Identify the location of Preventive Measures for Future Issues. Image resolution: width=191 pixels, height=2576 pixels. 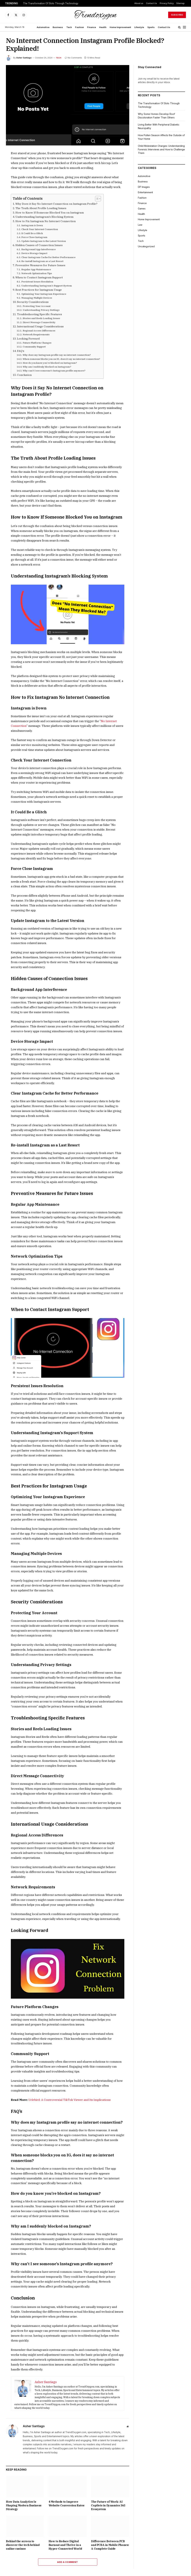
(40, 265).